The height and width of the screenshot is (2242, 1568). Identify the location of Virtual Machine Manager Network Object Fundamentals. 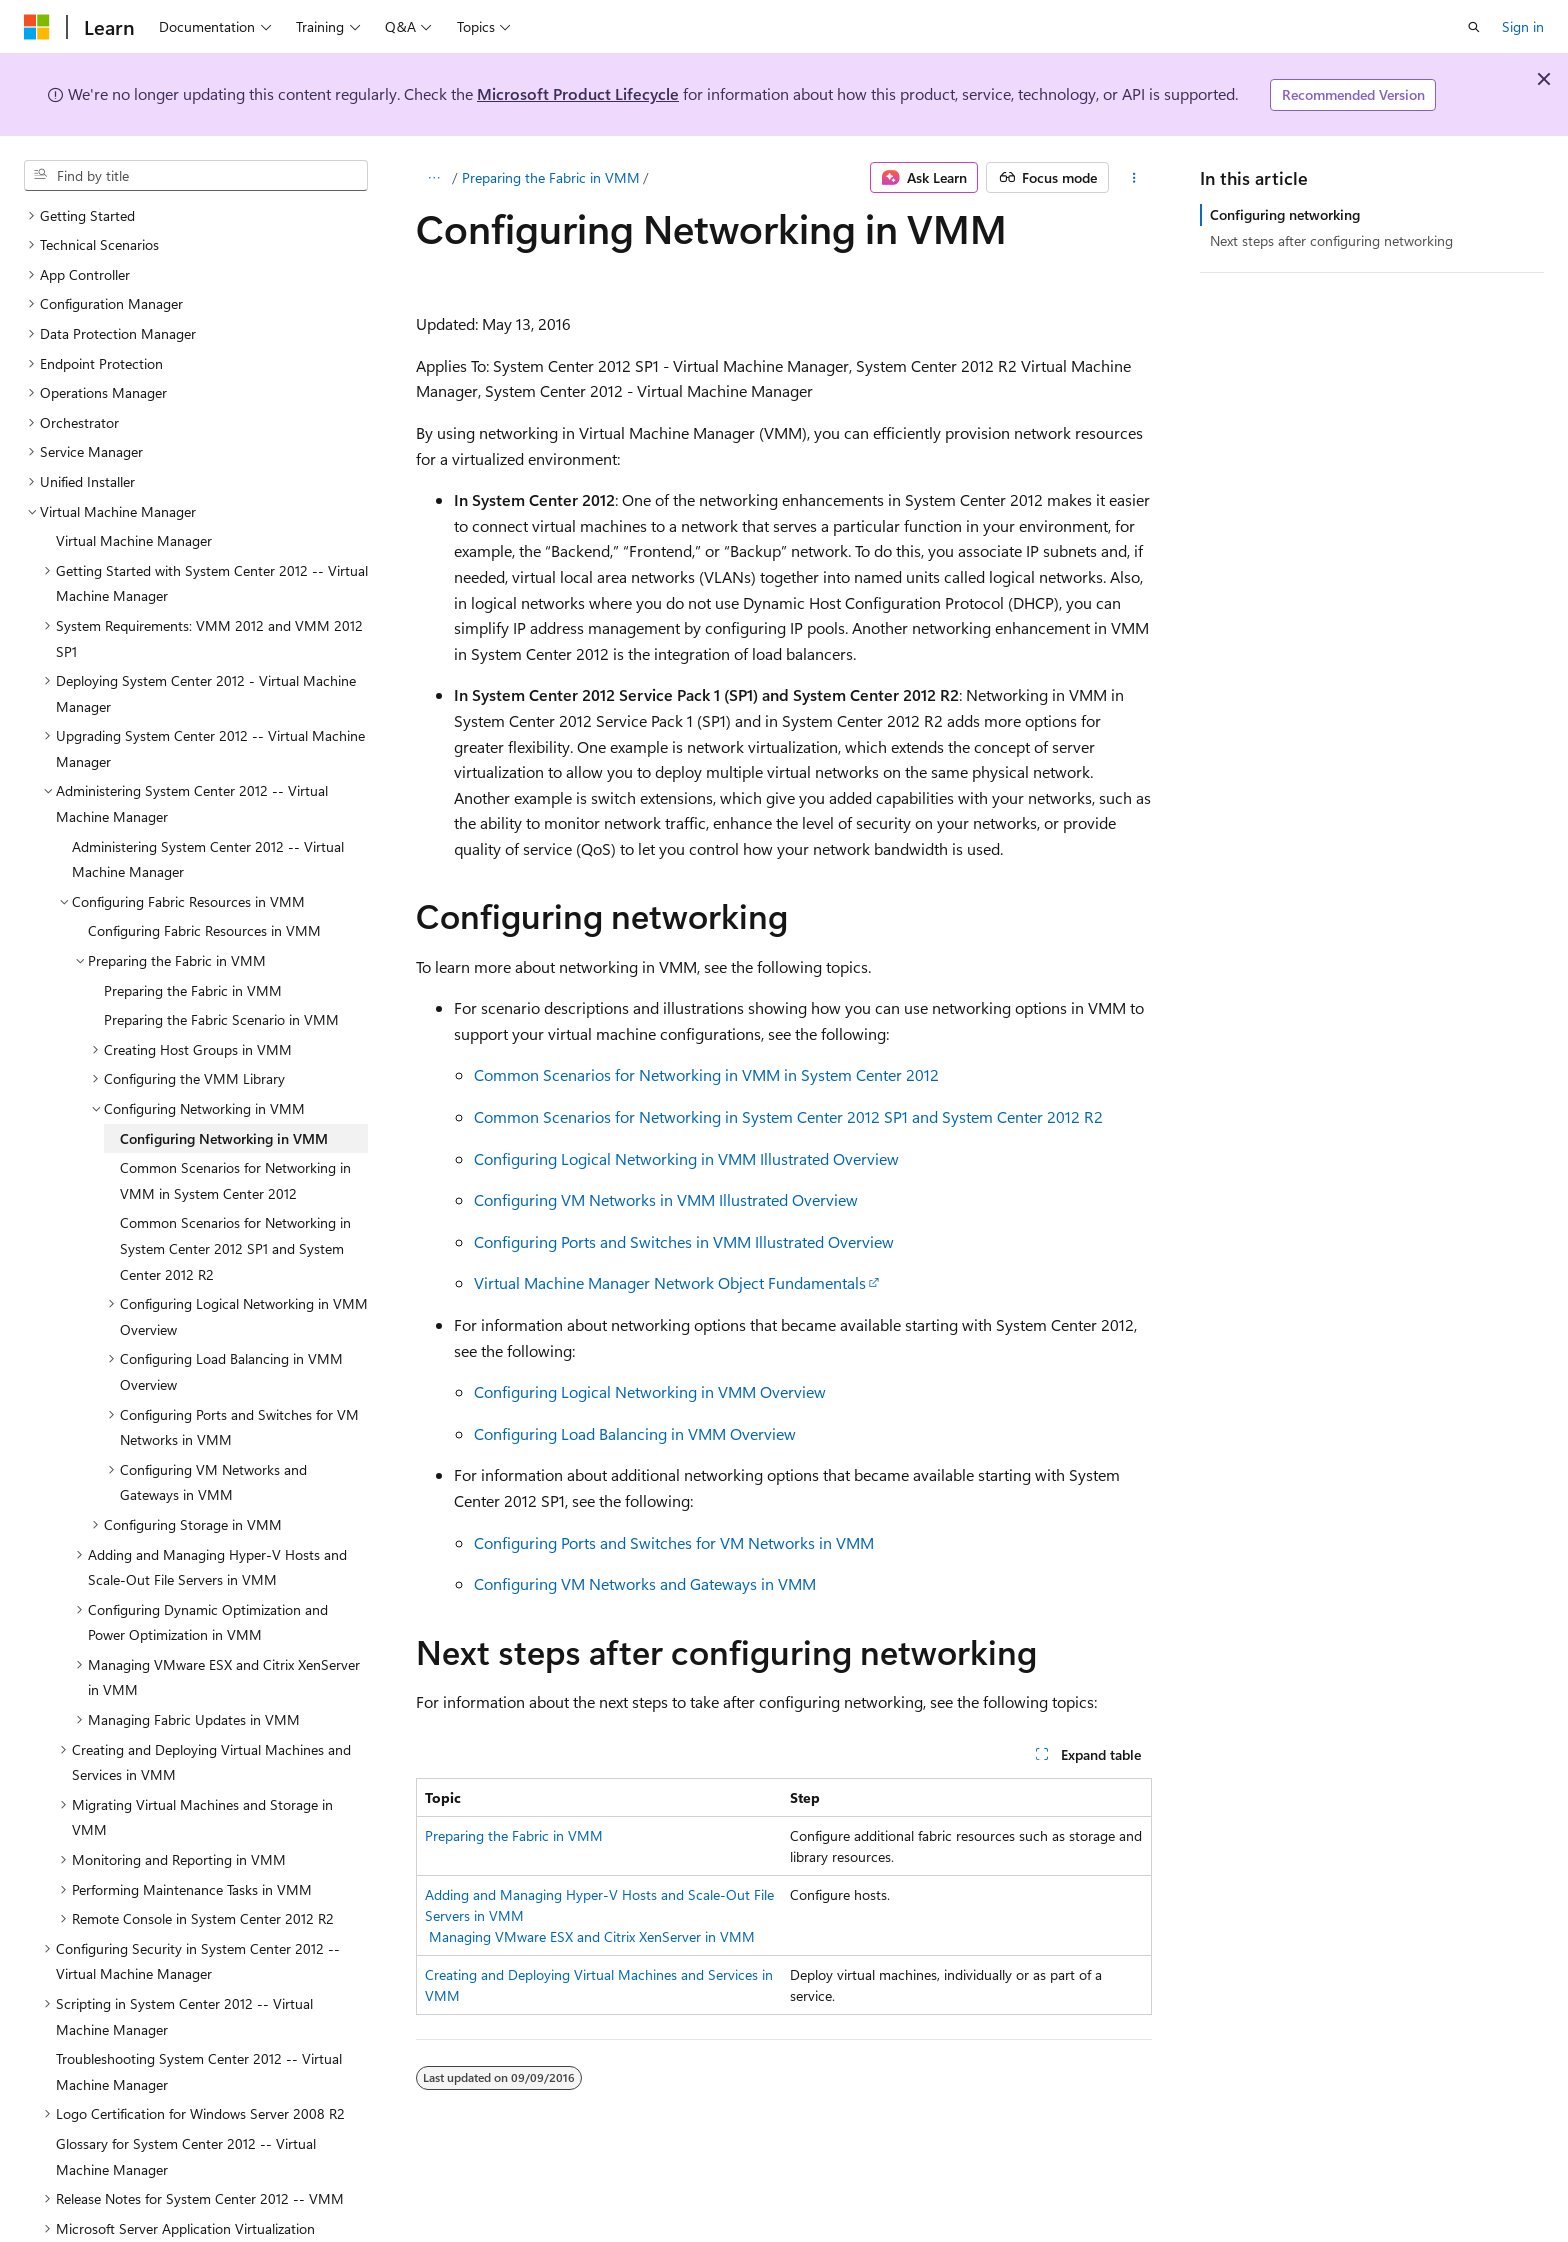
(670, 1282).